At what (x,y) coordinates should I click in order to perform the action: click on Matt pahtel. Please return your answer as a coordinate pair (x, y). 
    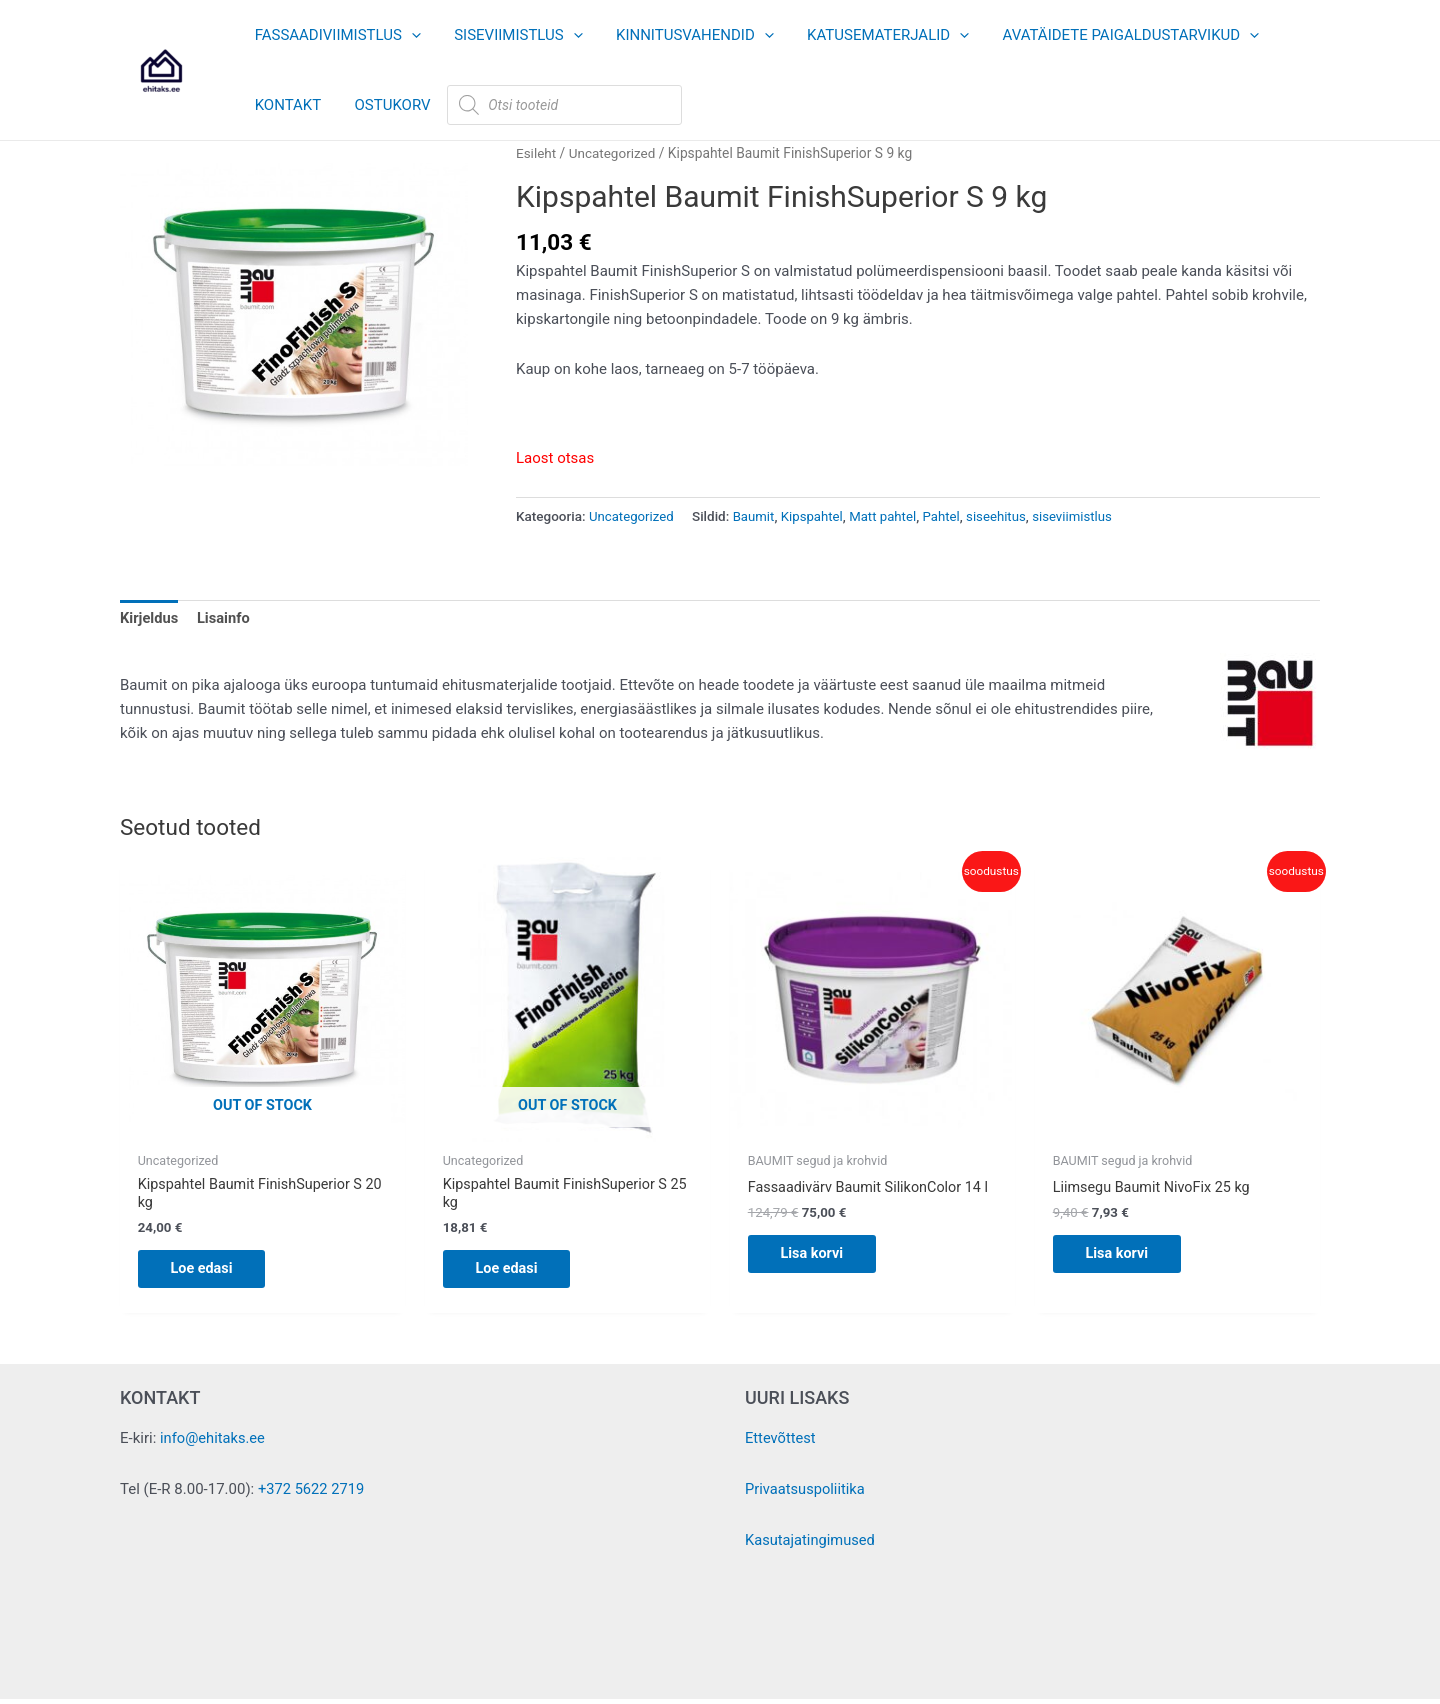
    Looking at the image, I should click on (888, 516).